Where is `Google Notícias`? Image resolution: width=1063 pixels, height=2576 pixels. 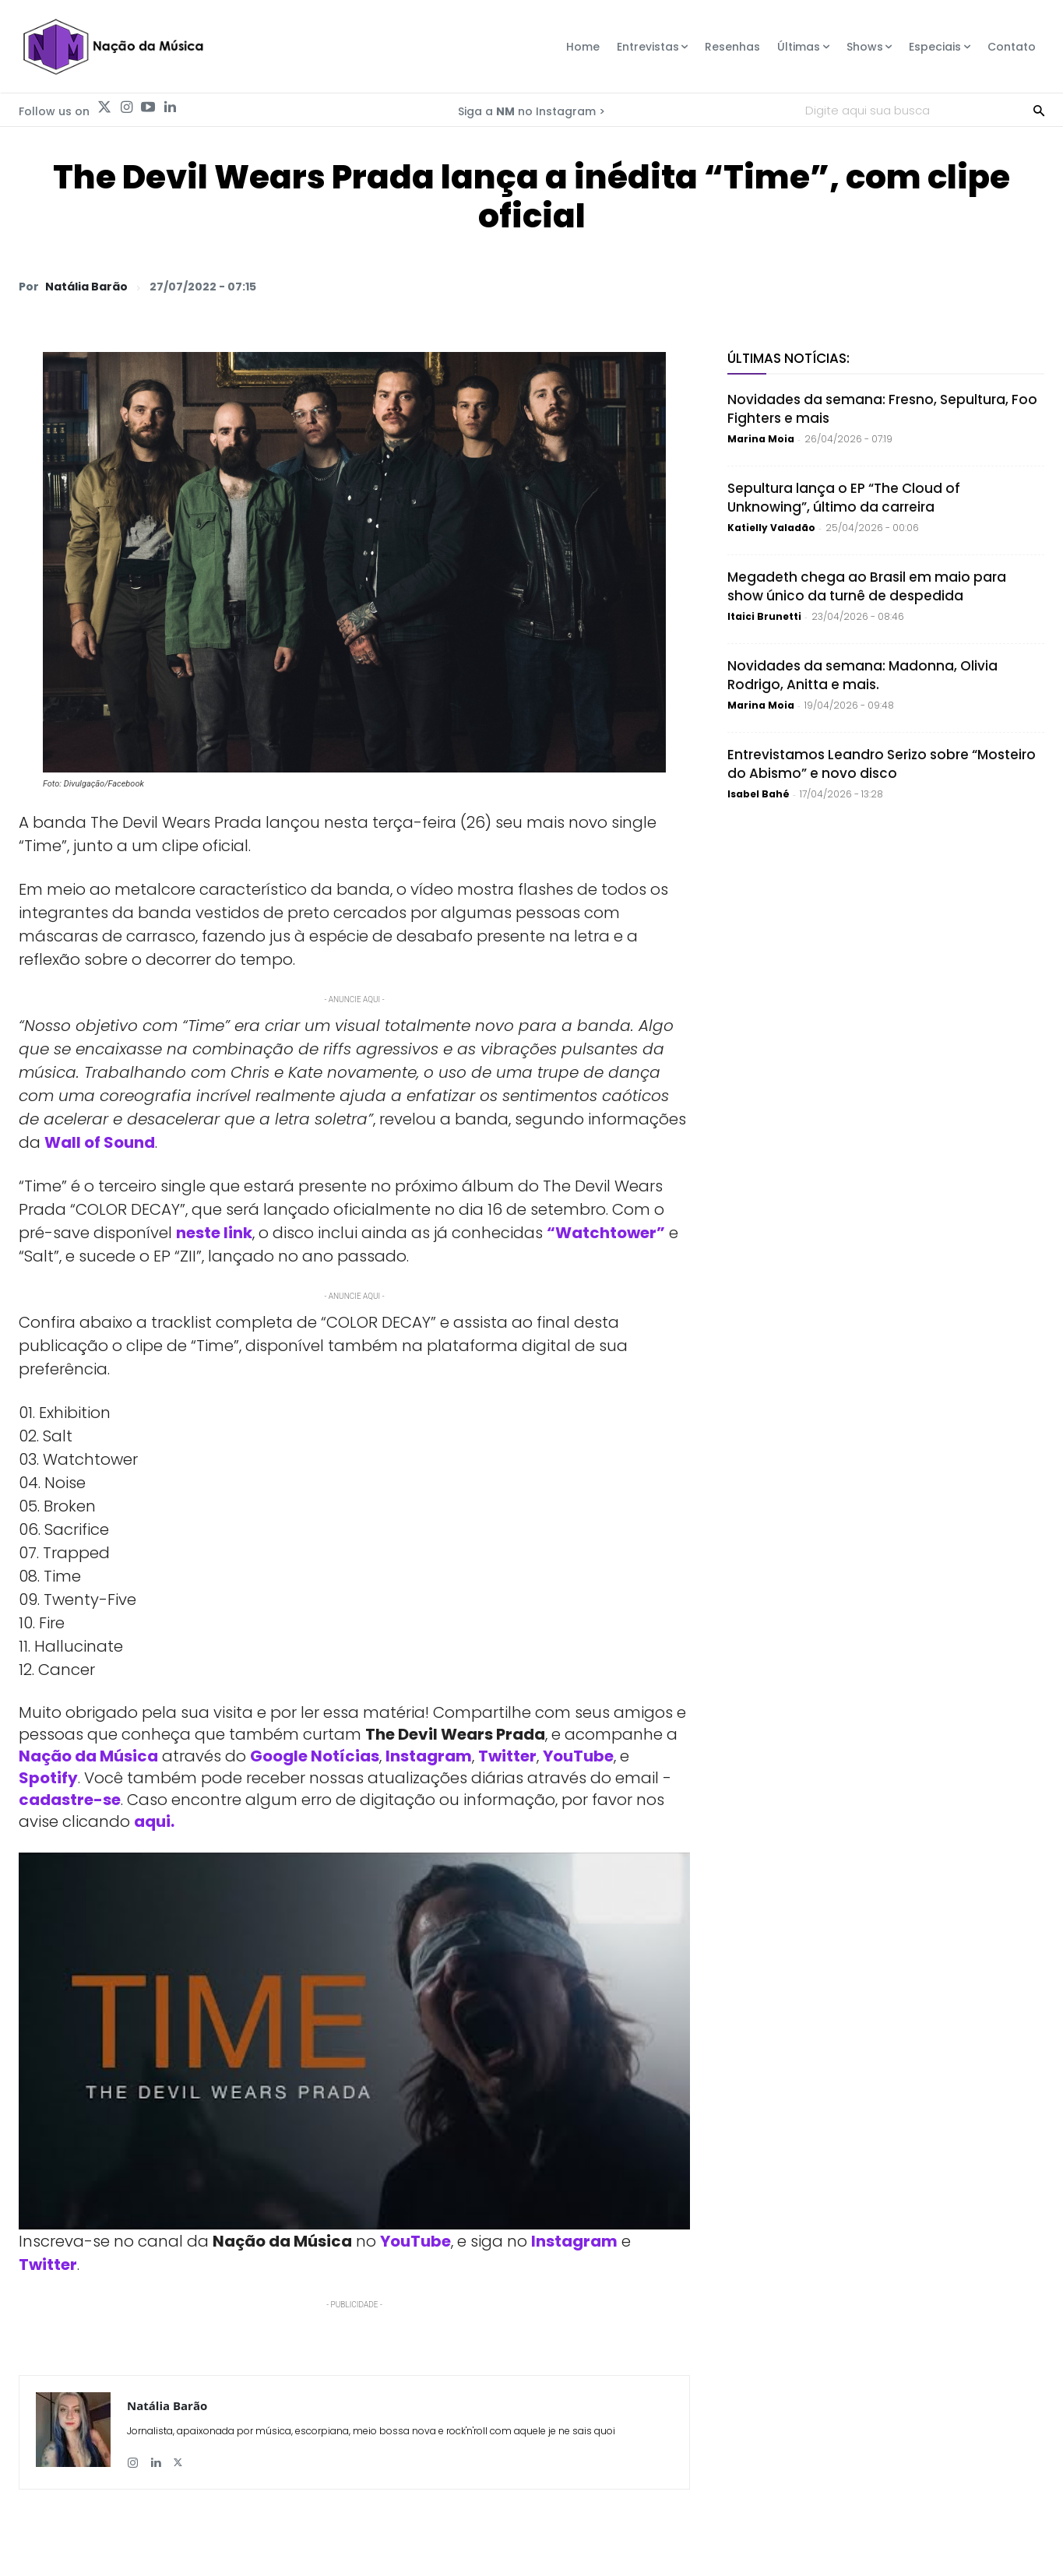
Google Notícias is located at coordinates (314, 1756).